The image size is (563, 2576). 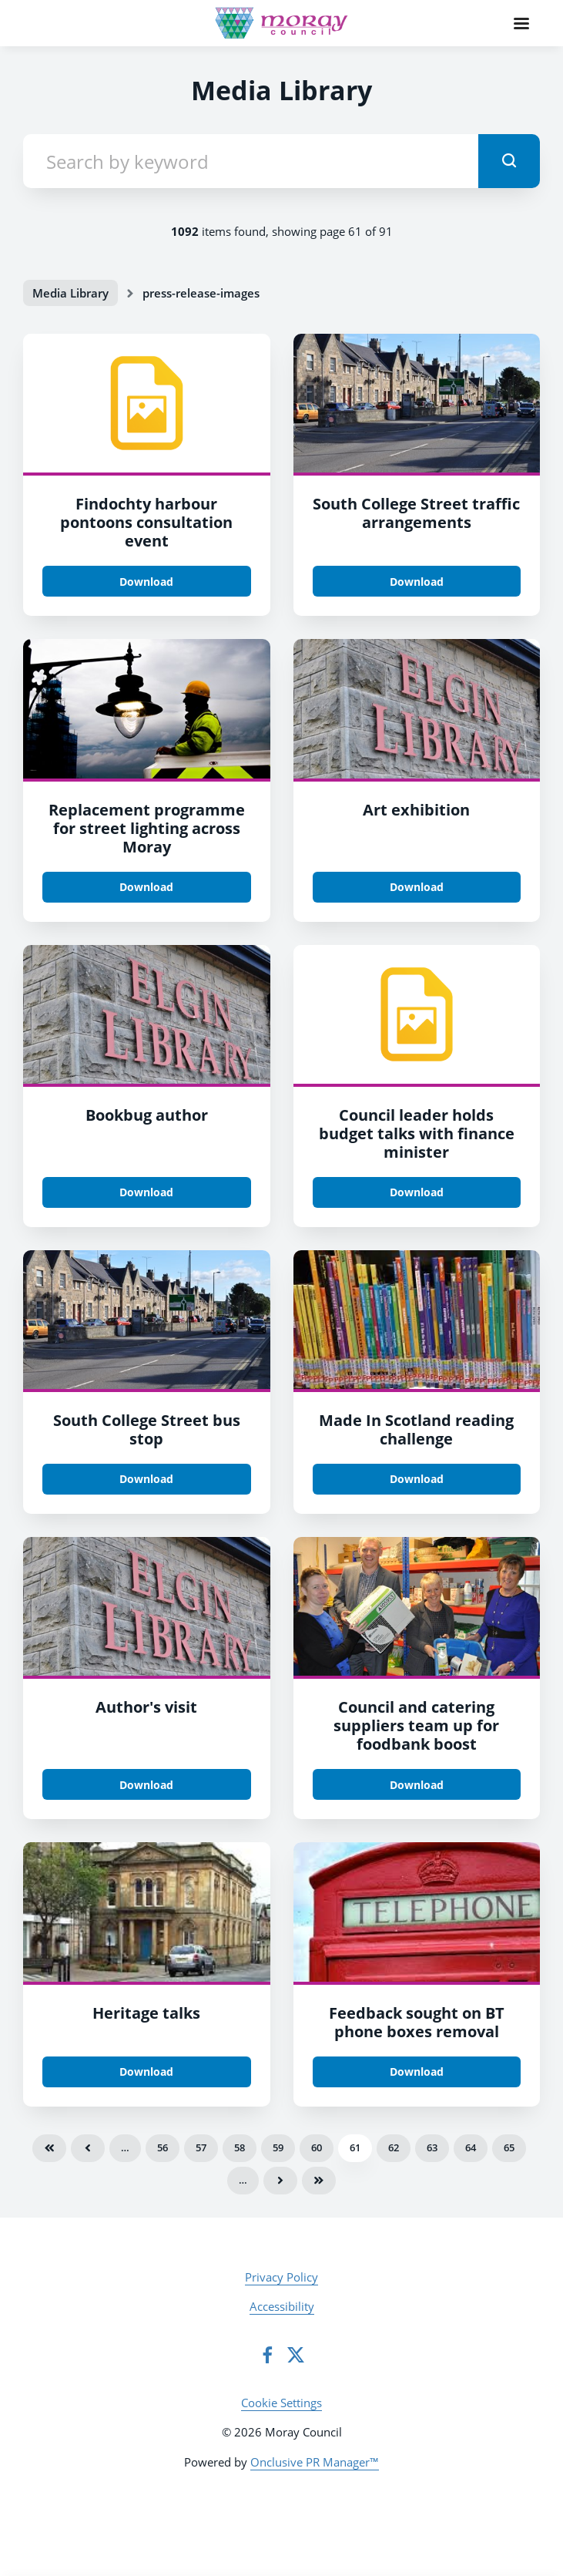 What do you see at coordinates (416, 1133) in the screenshot?
I see `Council leader holds budget talks with finance minister` at bounding box center [416, 1133].